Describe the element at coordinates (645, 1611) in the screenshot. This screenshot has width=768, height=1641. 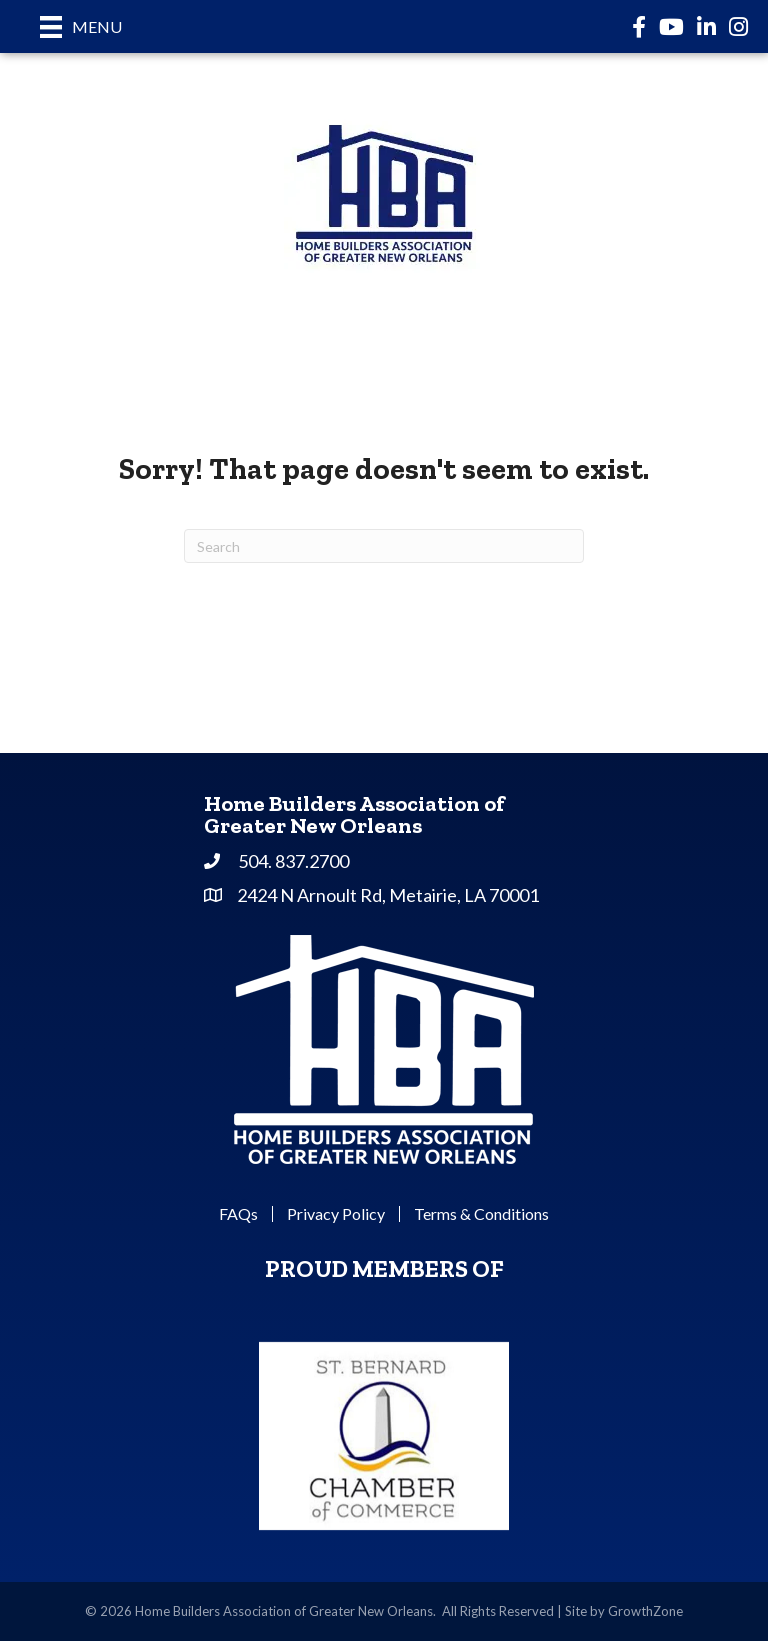
I see `GrowthZone` at that location.